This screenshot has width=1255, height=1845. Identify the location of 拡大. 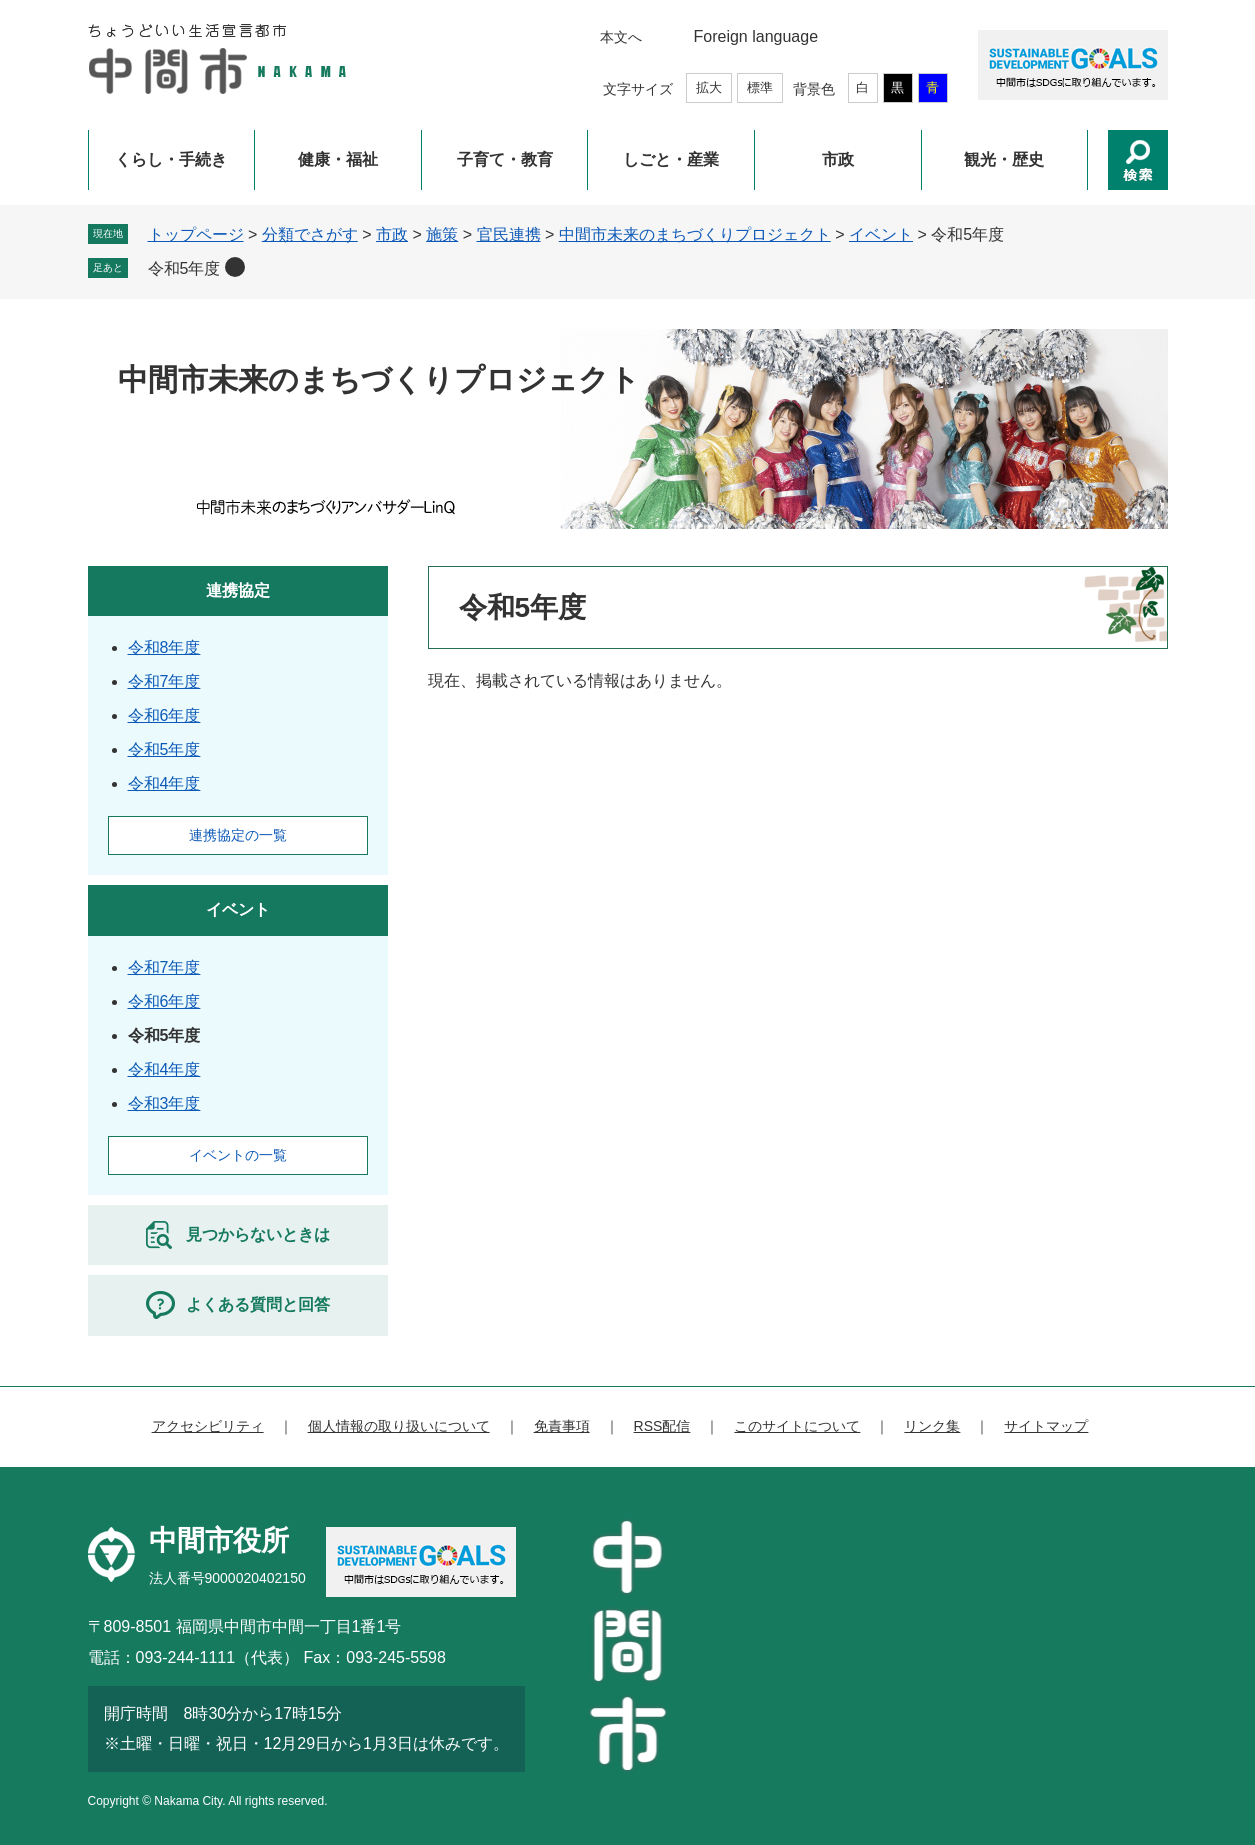
(709, 87).